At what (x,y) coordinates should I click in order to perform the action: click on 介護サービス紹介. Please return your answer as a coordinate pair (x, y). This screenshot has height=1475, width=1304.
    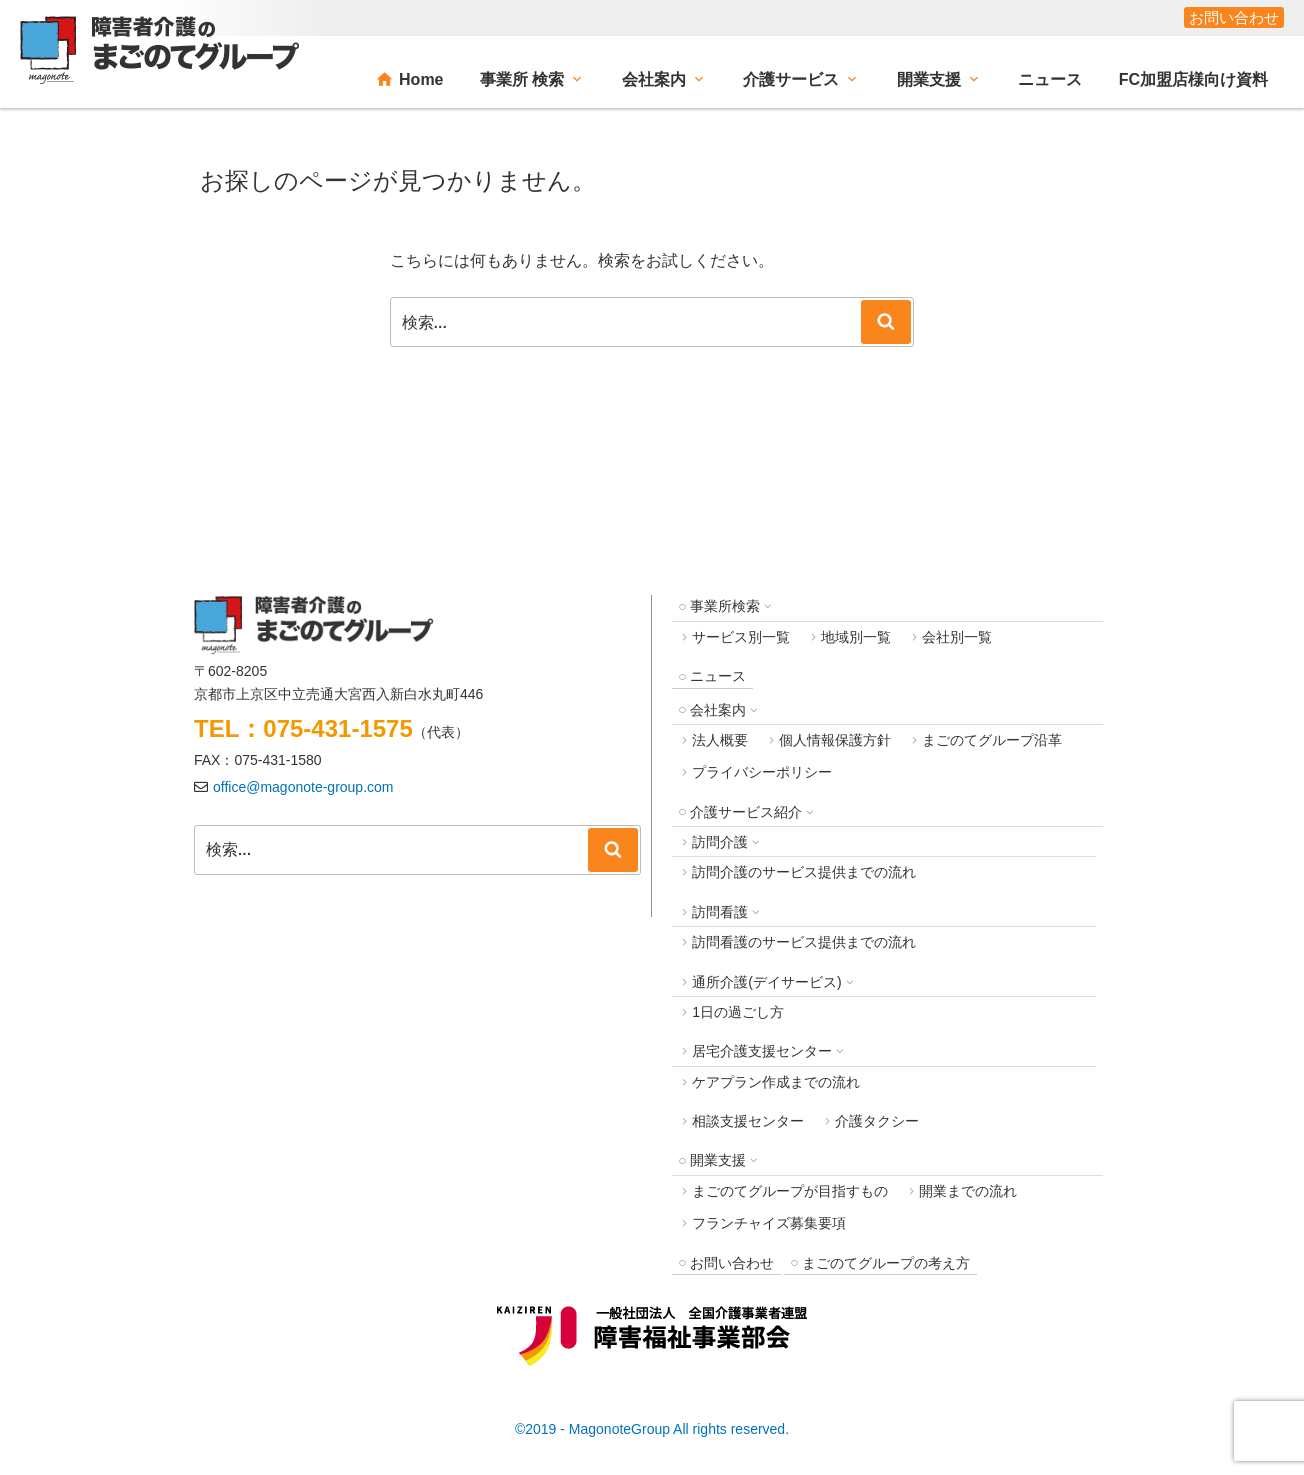
    Looking at the image, I should click on (746, 812).